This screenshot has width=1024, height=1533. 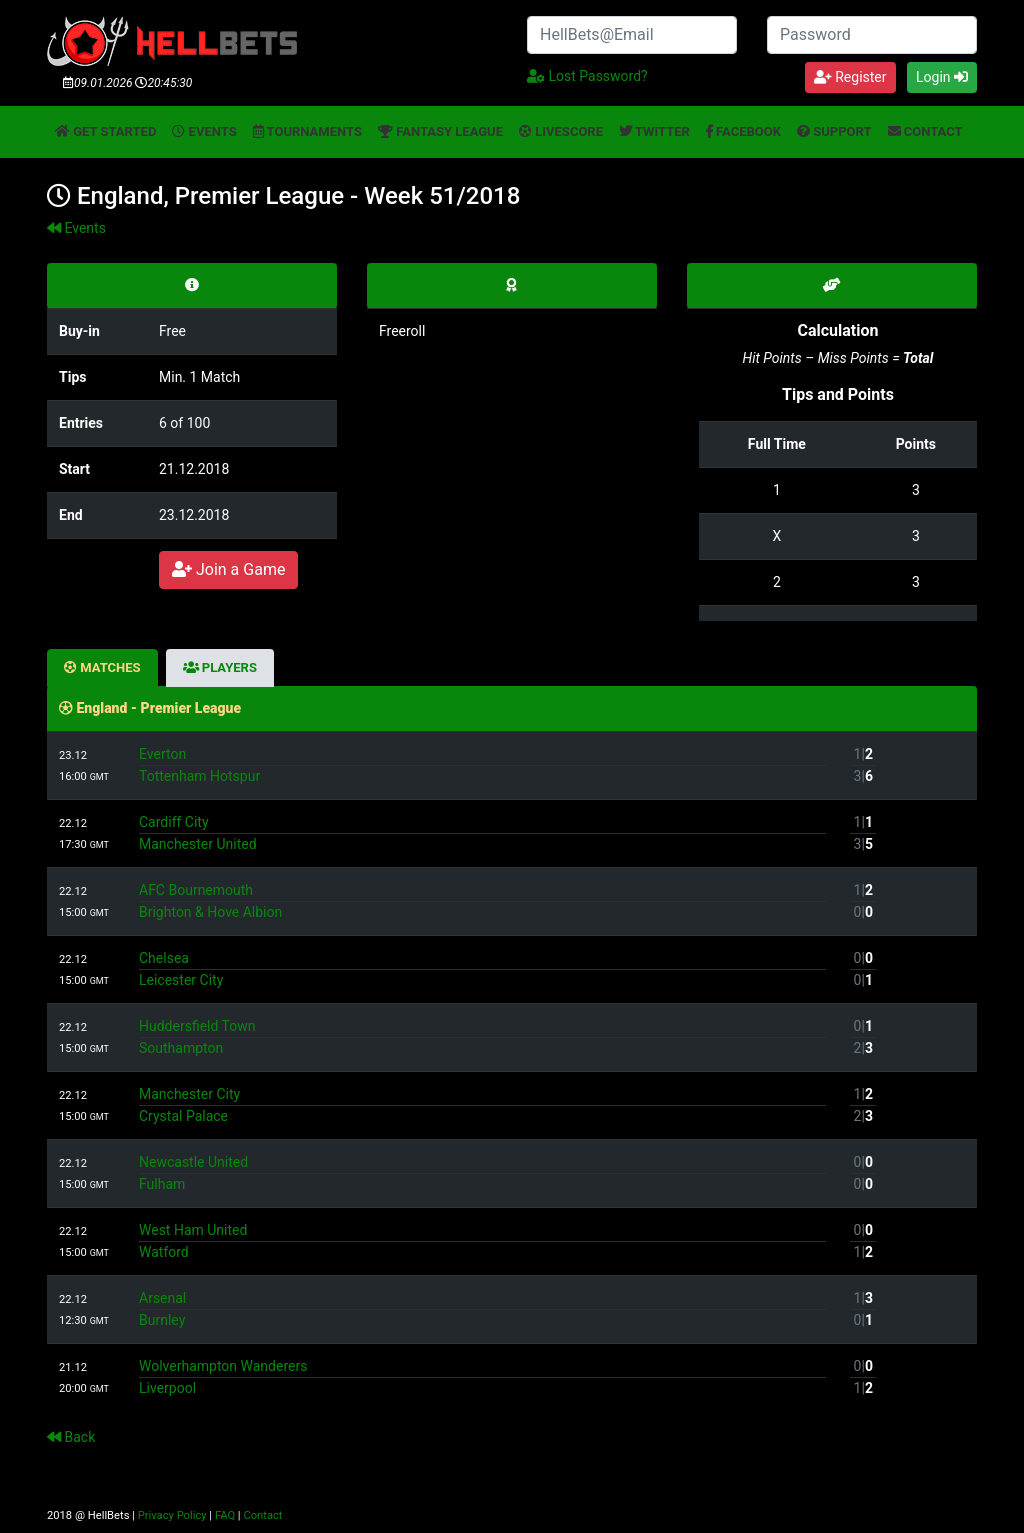 I want to click on Get started, so click(x=105, y=131).